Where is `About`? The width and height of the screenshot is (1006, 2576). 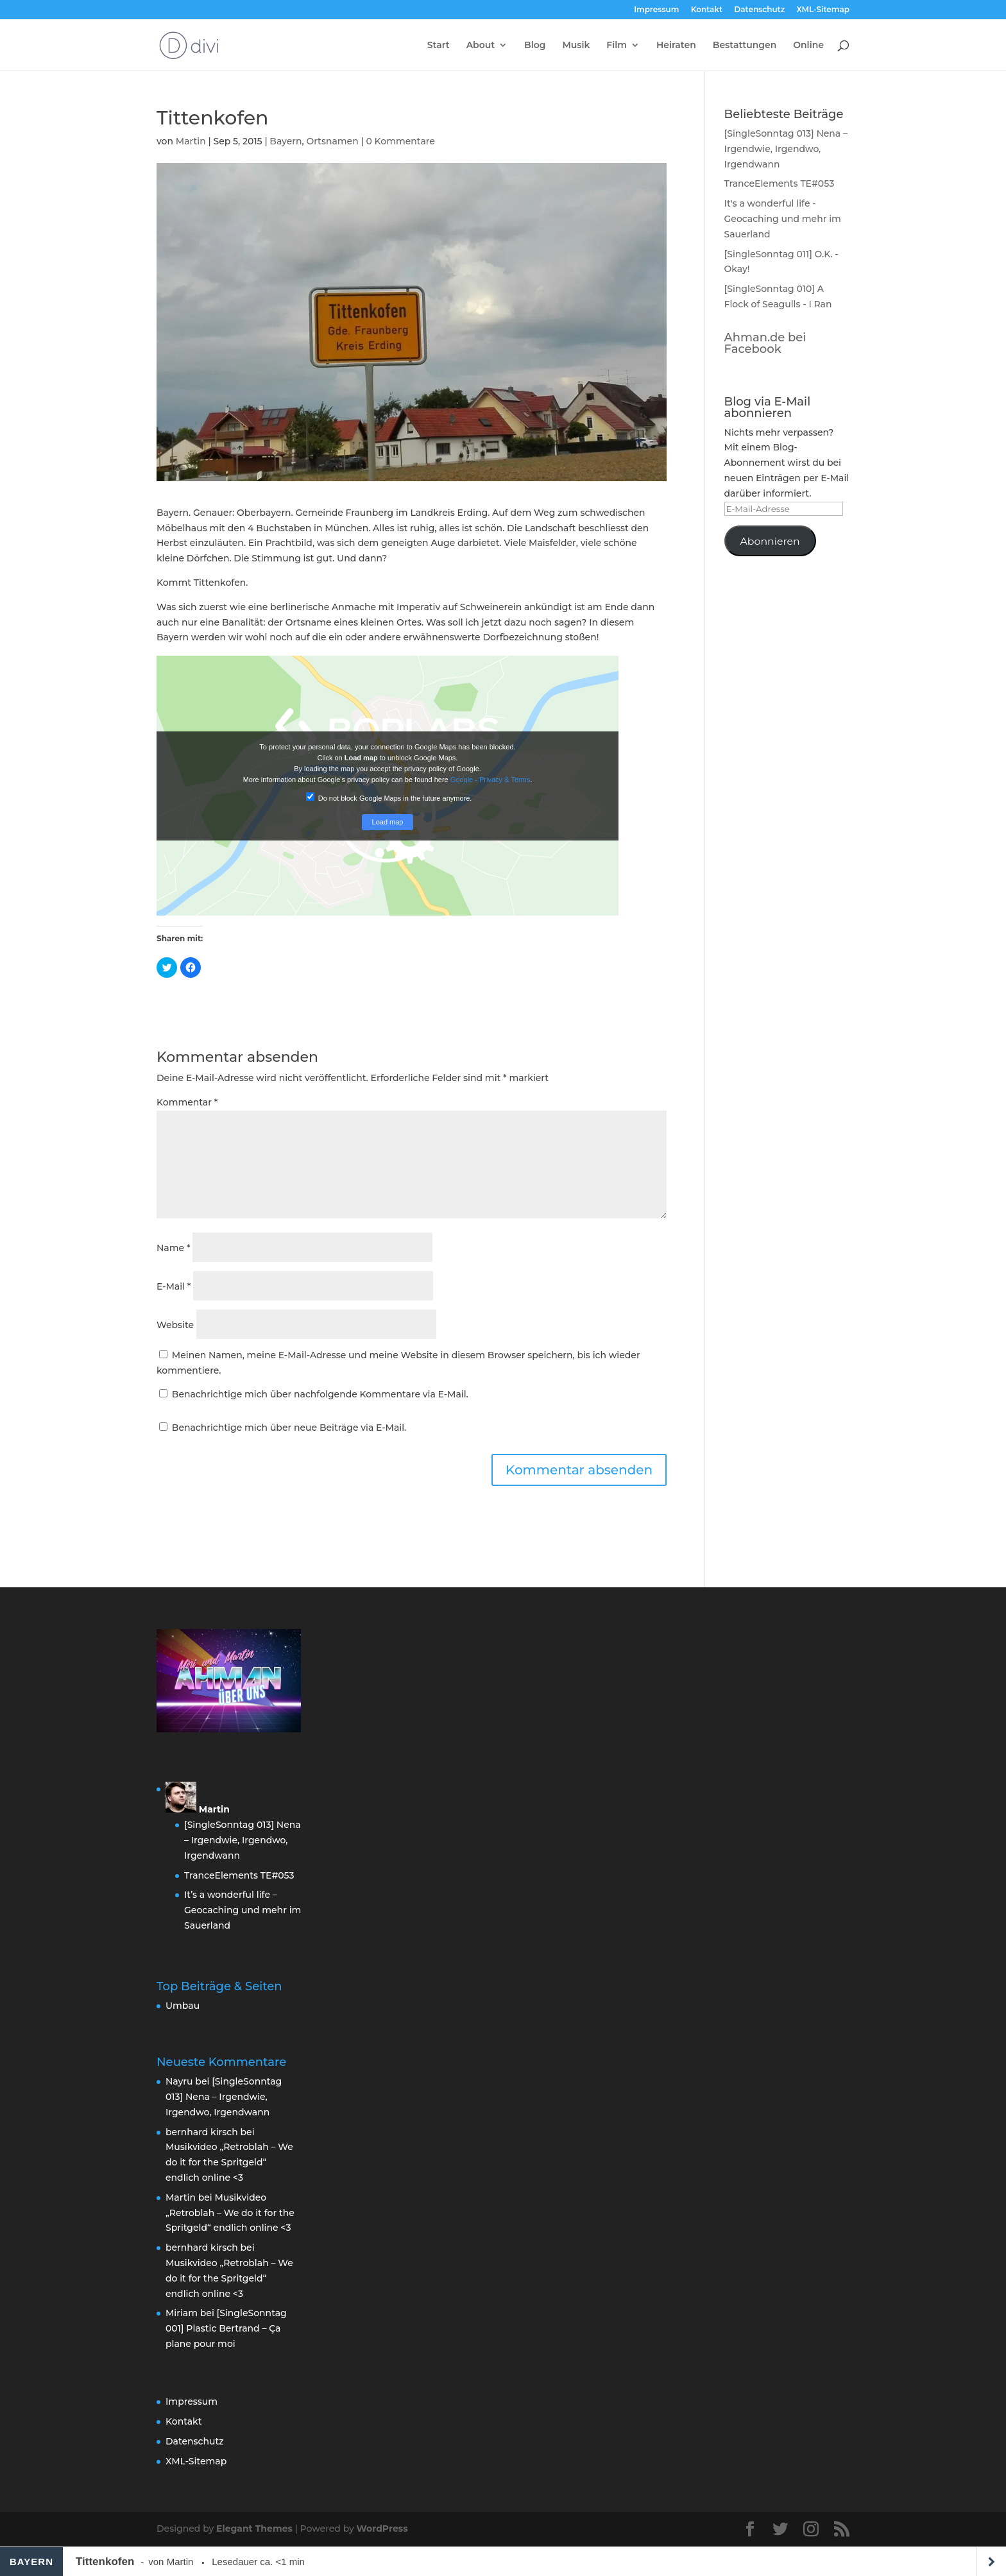 About is located at coordinates (480, 45).